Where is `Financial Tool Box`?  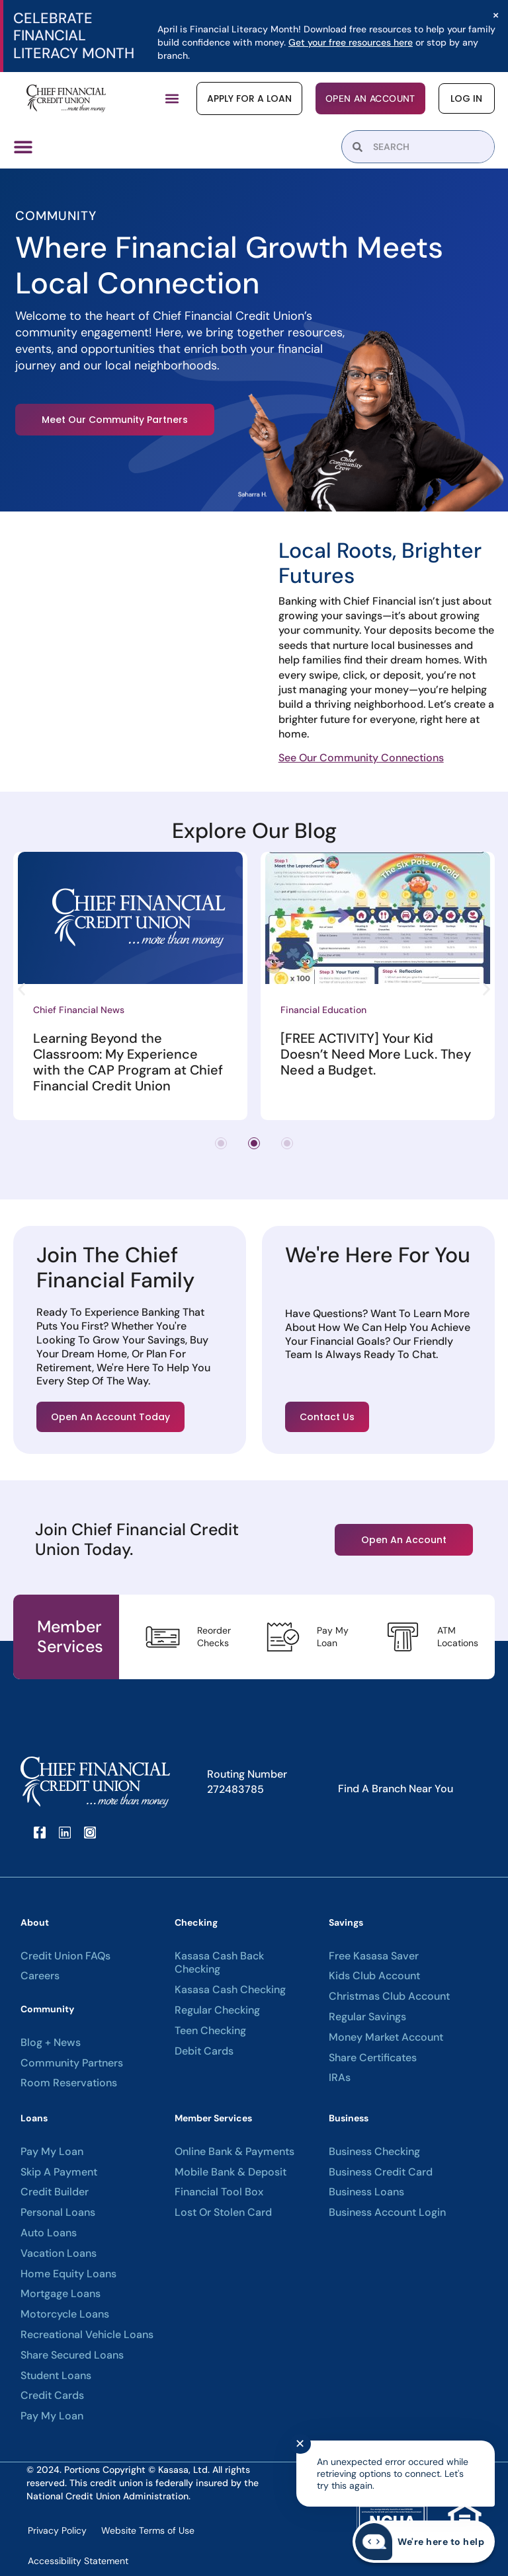 Financial Tool Box is located at coordinates (219, 2192).